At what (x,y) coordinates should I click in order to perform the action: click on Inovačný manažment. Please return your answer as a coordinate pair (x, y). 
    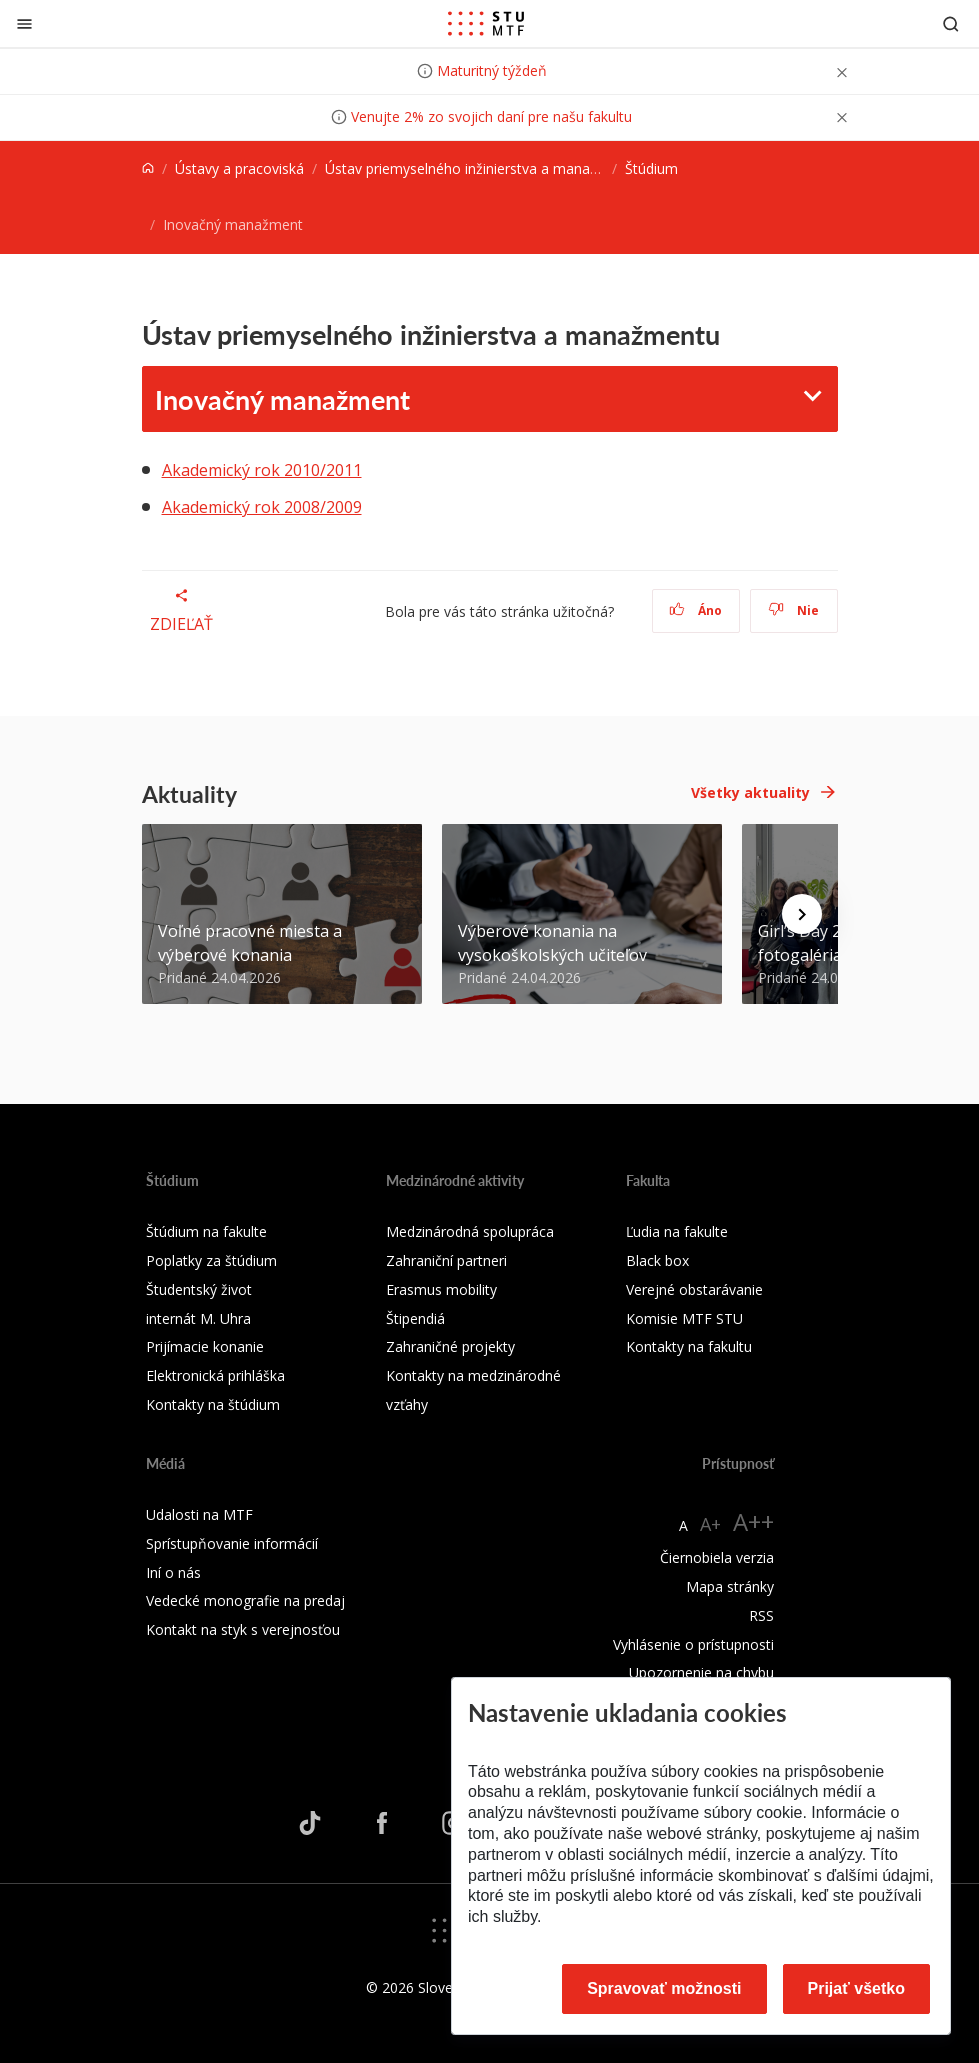
    Looking at the image, I should click on (282, 399).